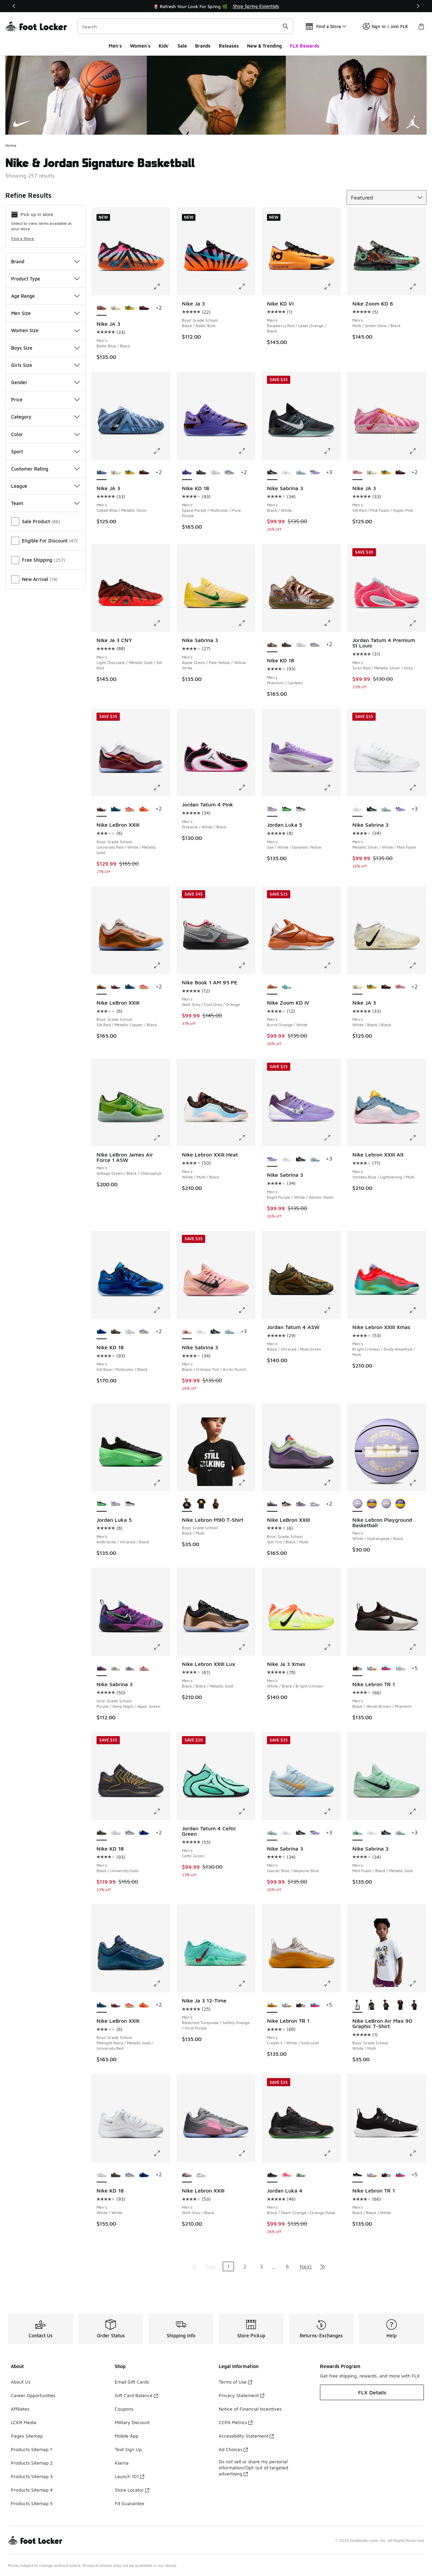 The width and height of the screenshot is (432, 2576). I want to click on [Click to enlarge image: Nike Lebron XXIII Alt - Men's - Smokey Blue/Lightnening/Multi], so click(417, 1137).